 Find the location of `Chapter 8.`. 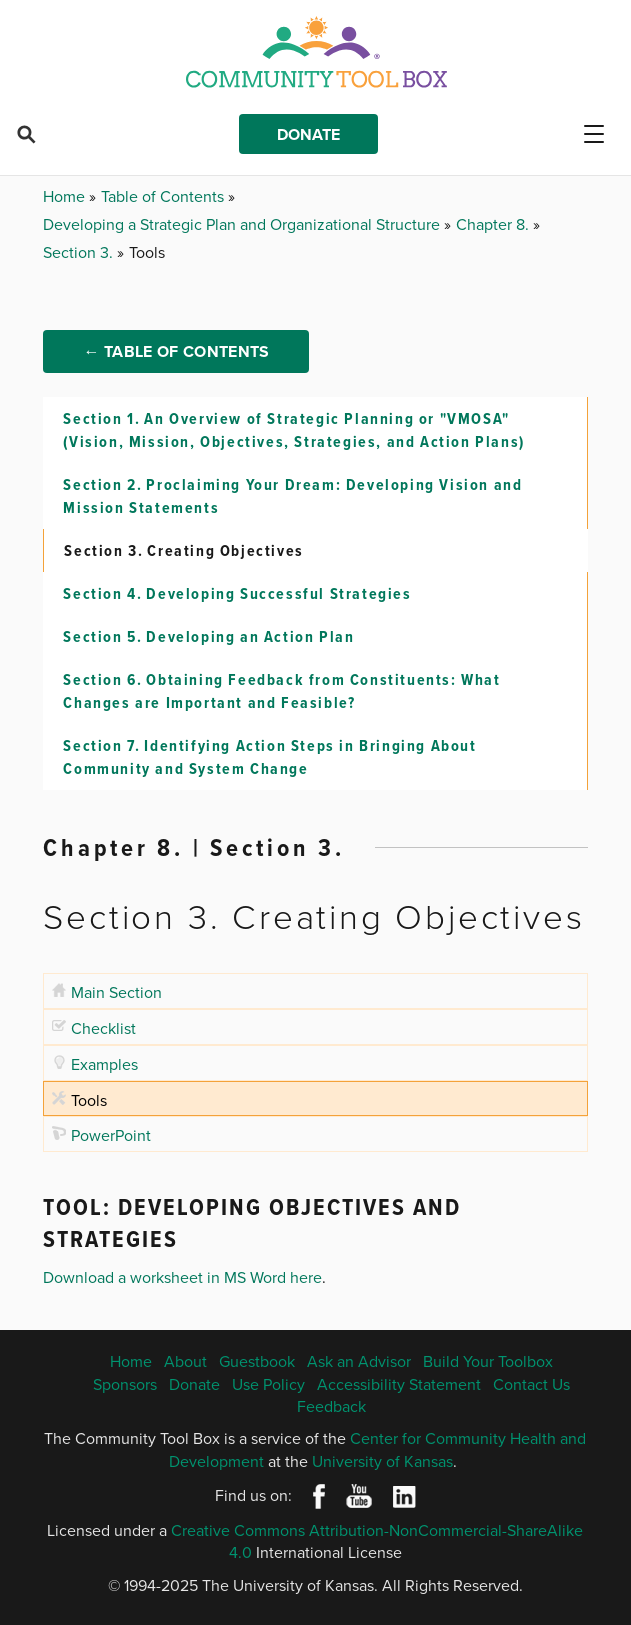

Chapter 8. is located at coordinates (494, 224).